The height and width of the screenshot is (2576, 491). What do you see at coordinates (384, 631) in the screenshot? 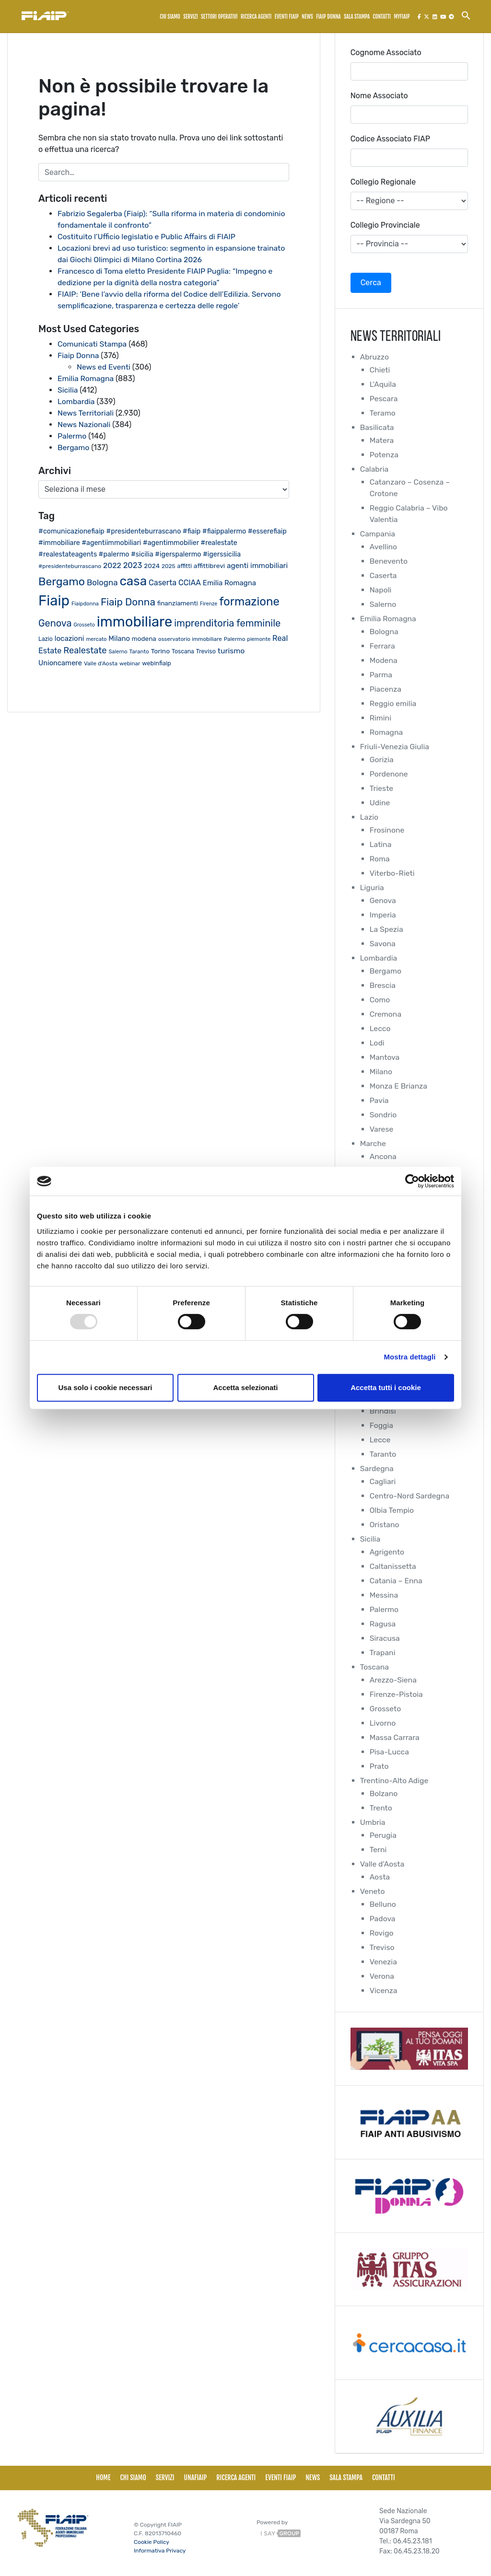
I see `Bologna` at bounding box center [384, 631].